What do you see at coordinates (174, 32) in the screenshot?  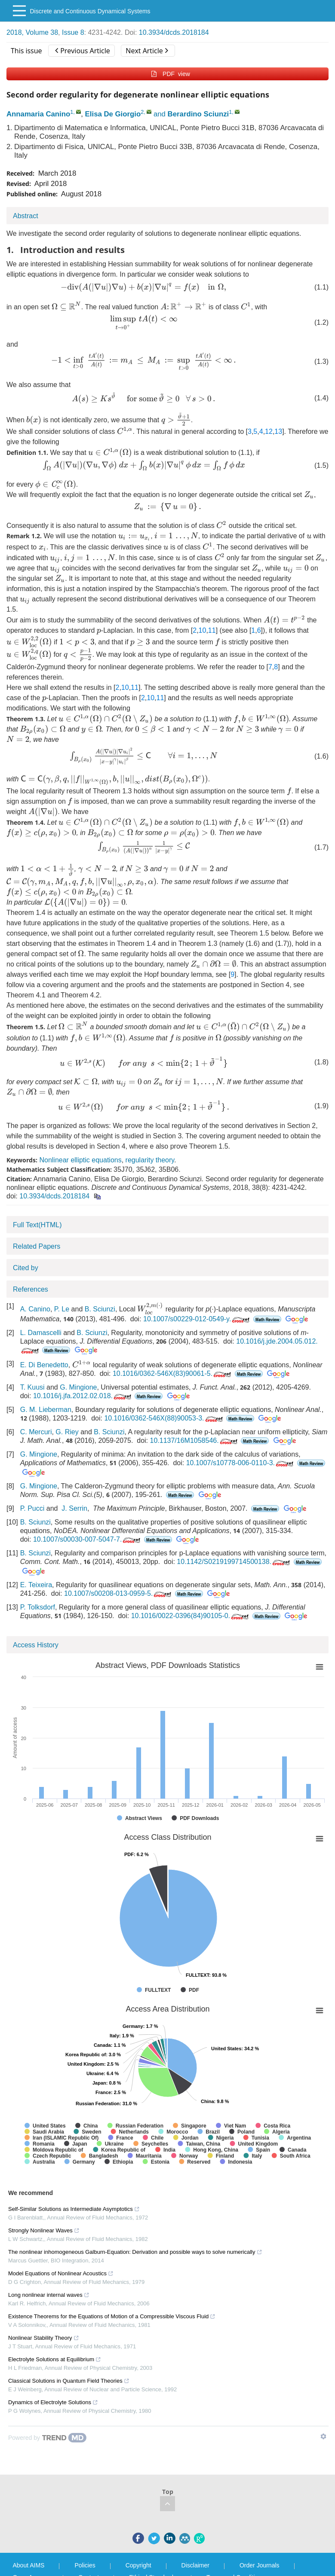 I see `10.3934/dcds.2018184` at bounding box center [174, 32].